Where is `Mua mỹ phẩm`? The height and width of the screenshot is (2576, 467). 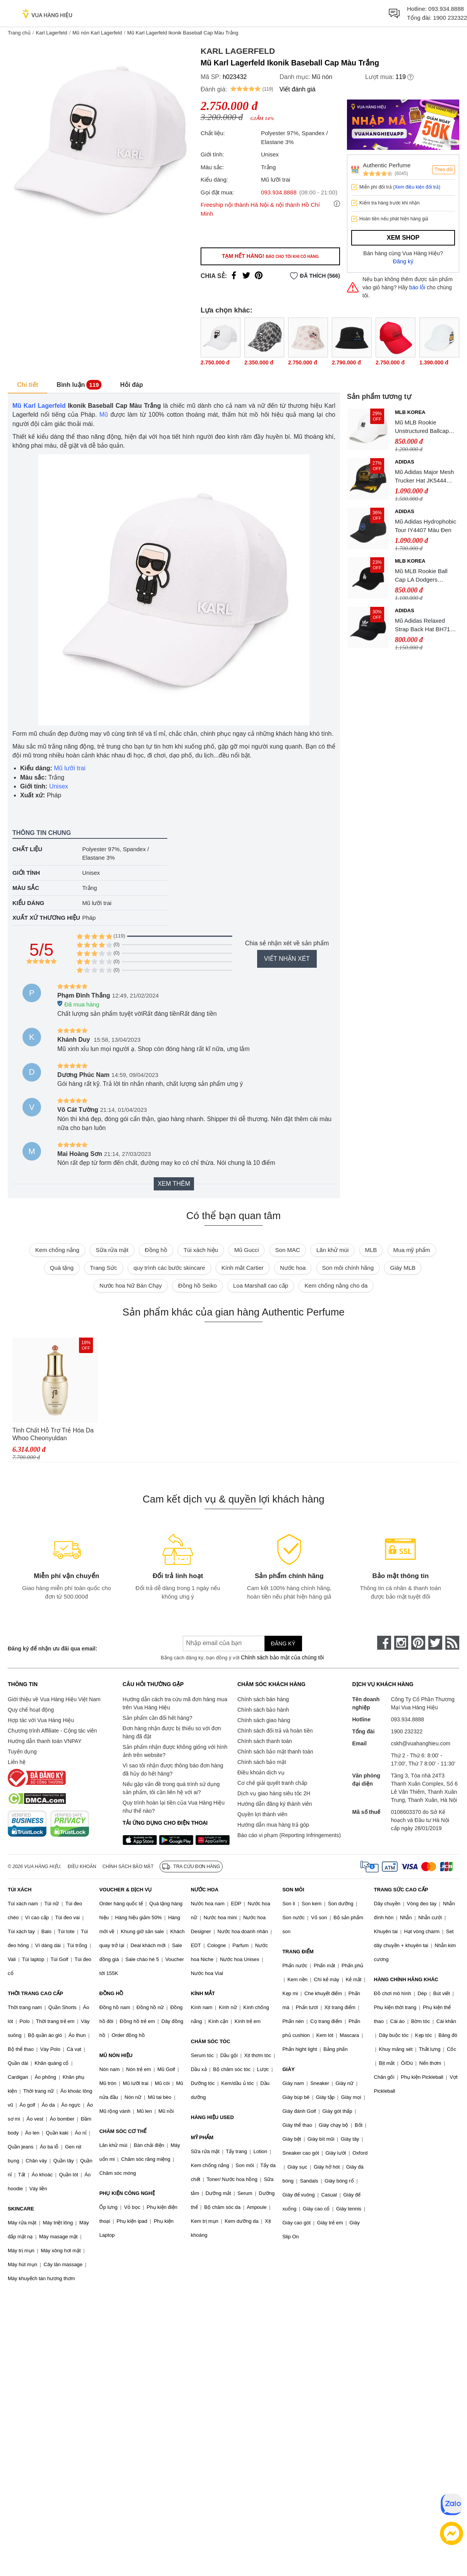 Mua mỹ phẩm is located at coordinates (411, 1250).